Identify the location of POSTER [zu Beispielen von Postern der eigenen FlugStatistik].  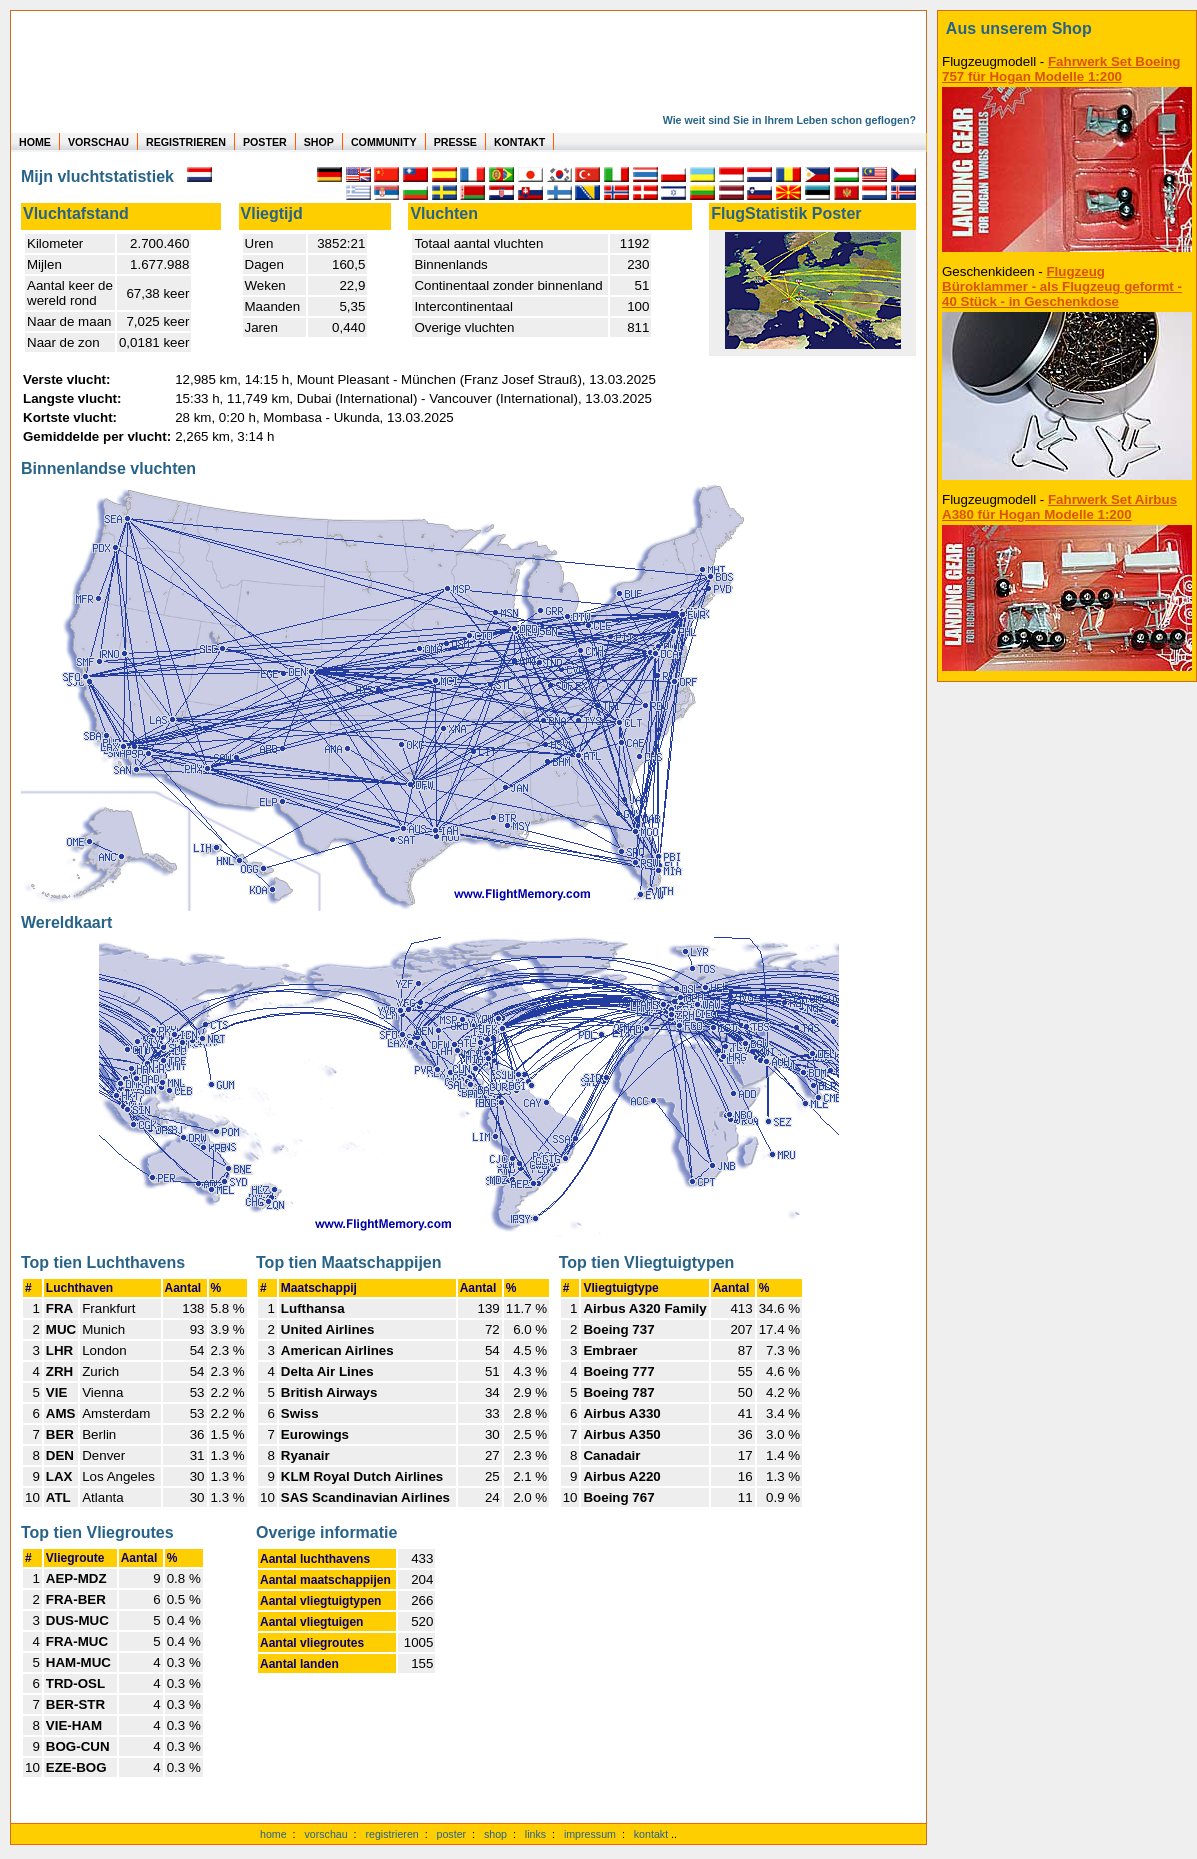
(265, 142).